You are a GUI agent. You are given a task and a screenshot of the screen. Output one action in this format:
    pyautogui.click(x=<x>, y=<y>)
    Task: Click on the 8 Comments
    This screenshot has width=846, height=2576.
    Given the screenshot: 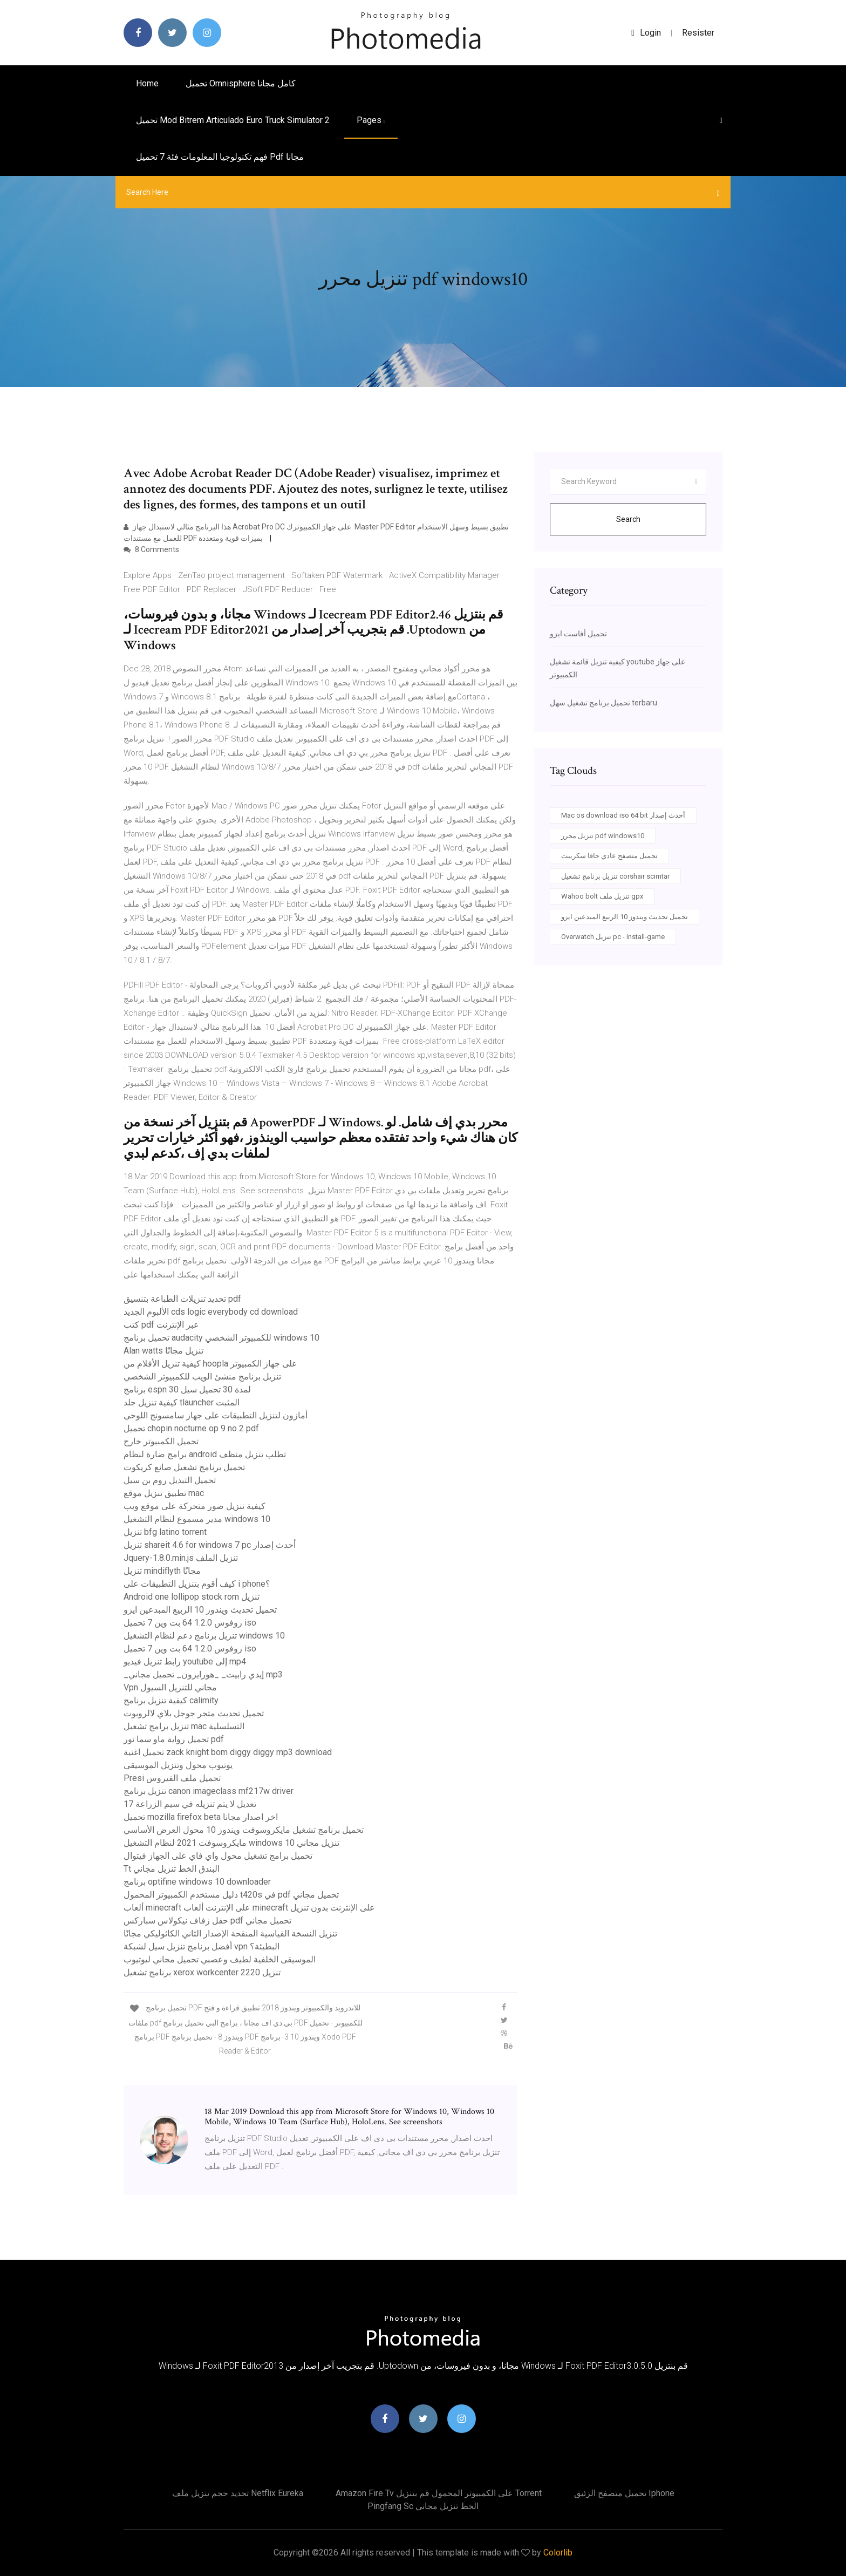 What is the action you would take?
    pyautogui.click(x=151, y=549)
    